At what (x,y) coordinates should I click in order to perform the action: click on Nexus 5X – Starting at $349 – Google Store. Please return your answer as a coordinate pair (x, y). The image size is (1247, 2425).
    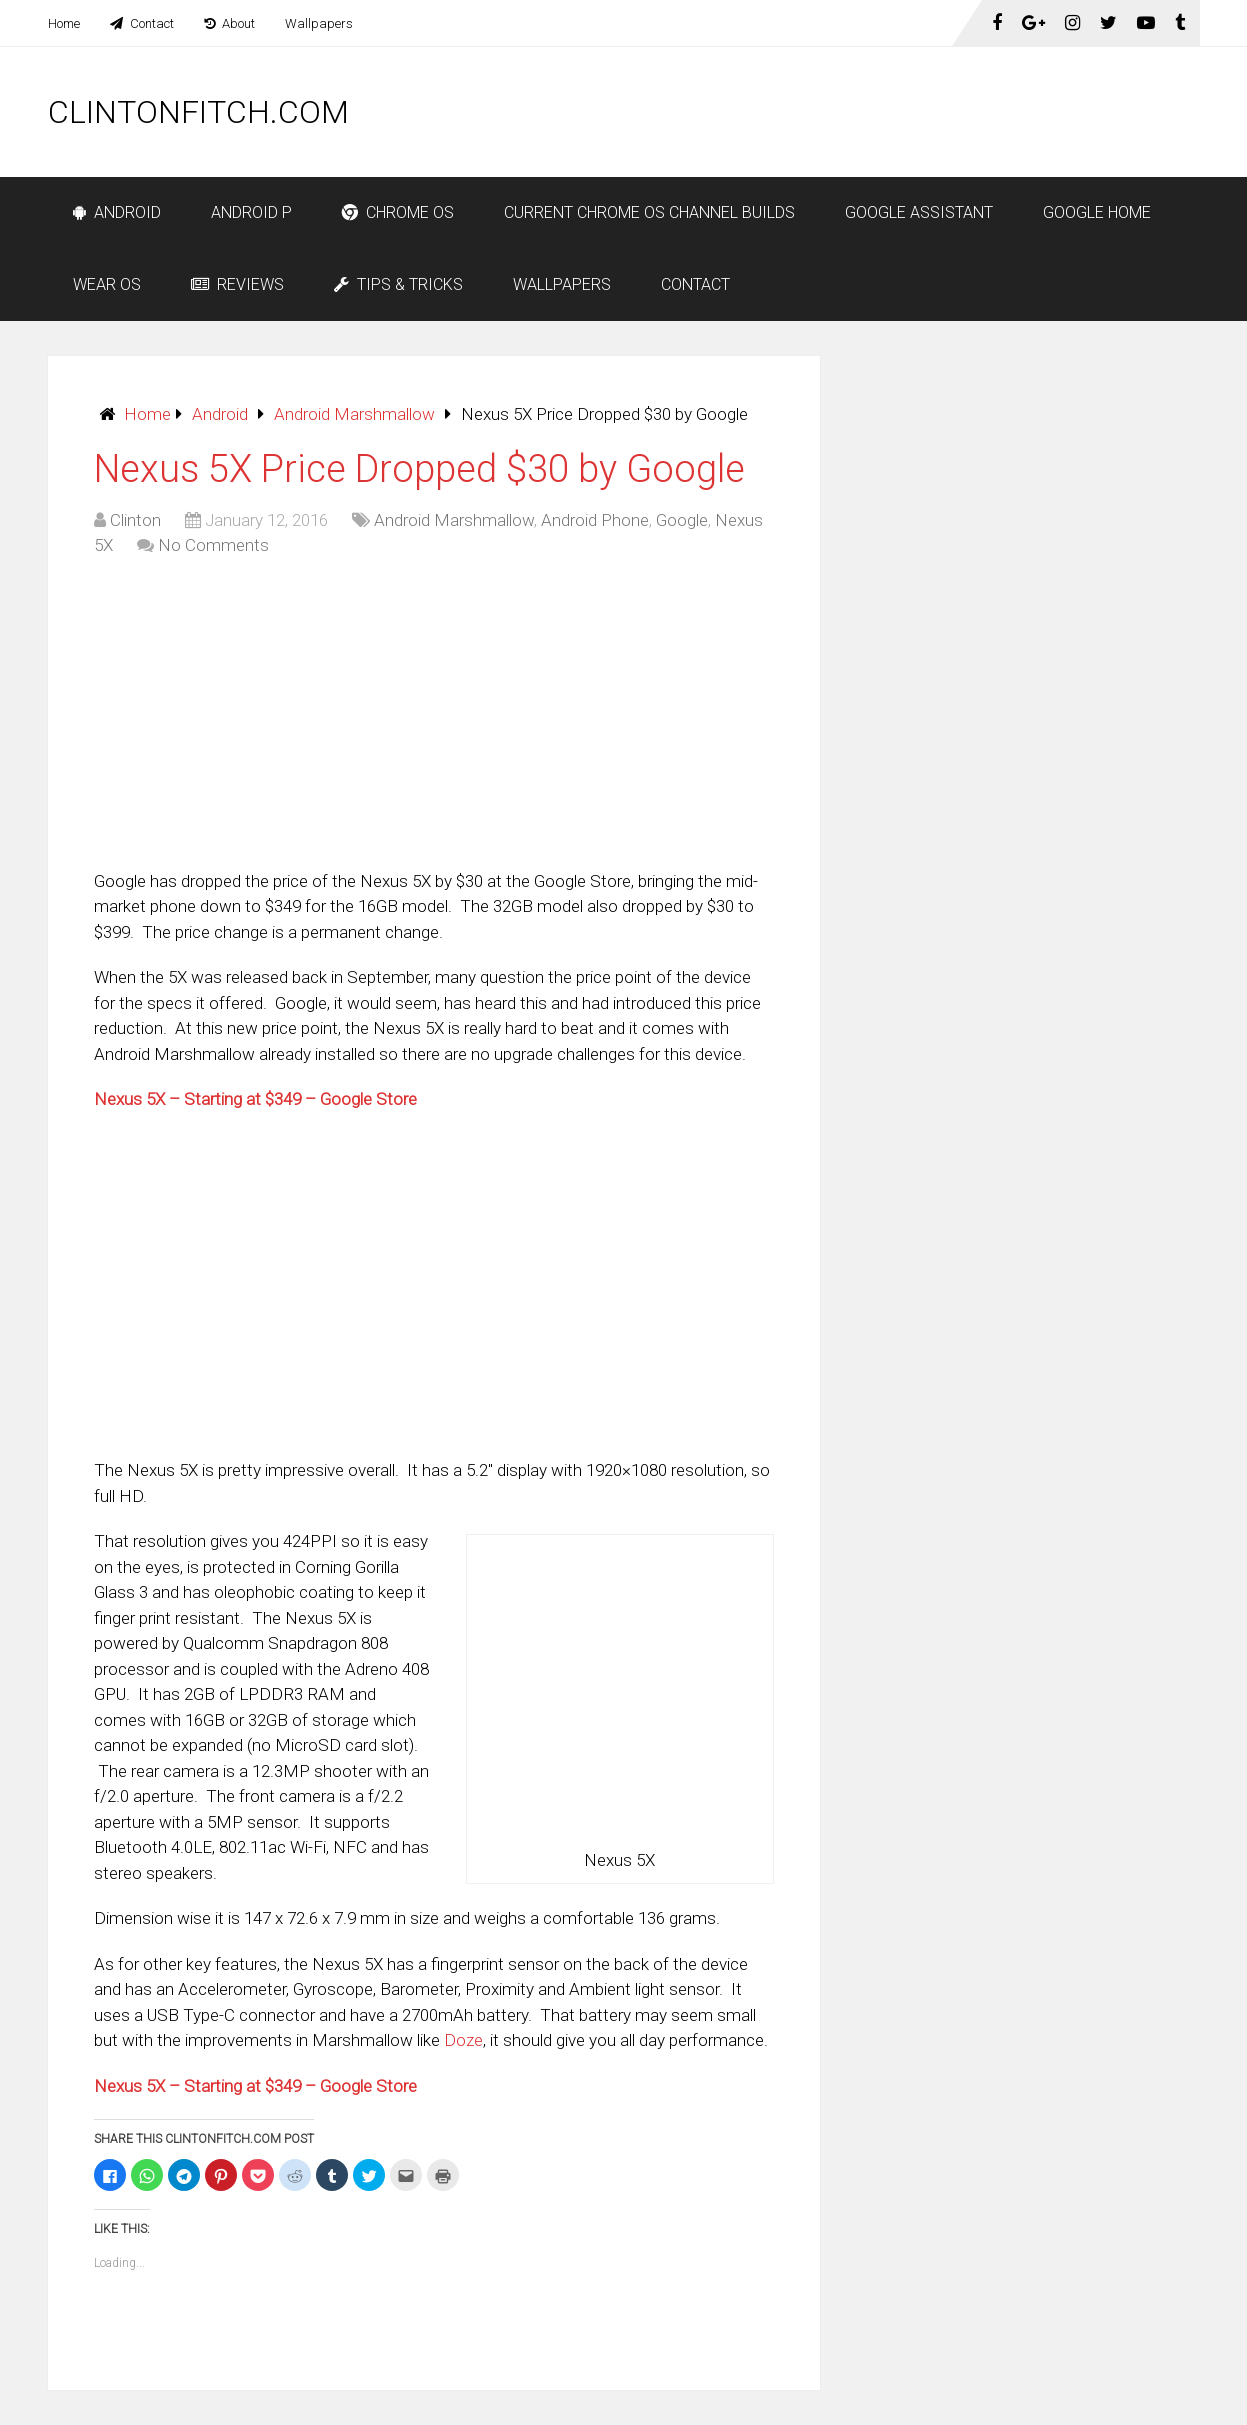
    Looking at the image, I should click on (255, 1099).